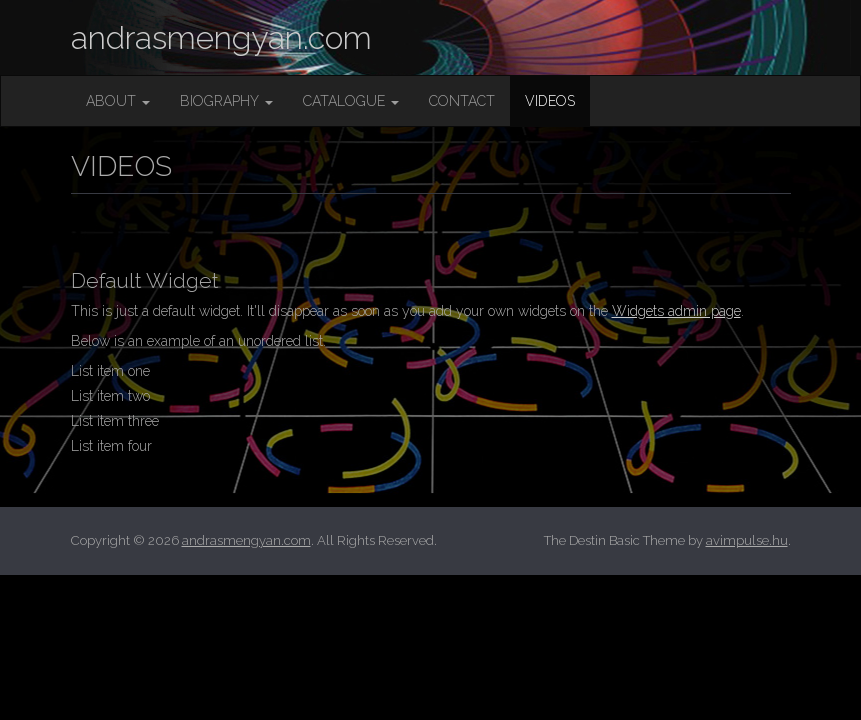 The width and height of the screenshot is (861, 720). I want to click on andrasmengyan.com, so click(221, 37).